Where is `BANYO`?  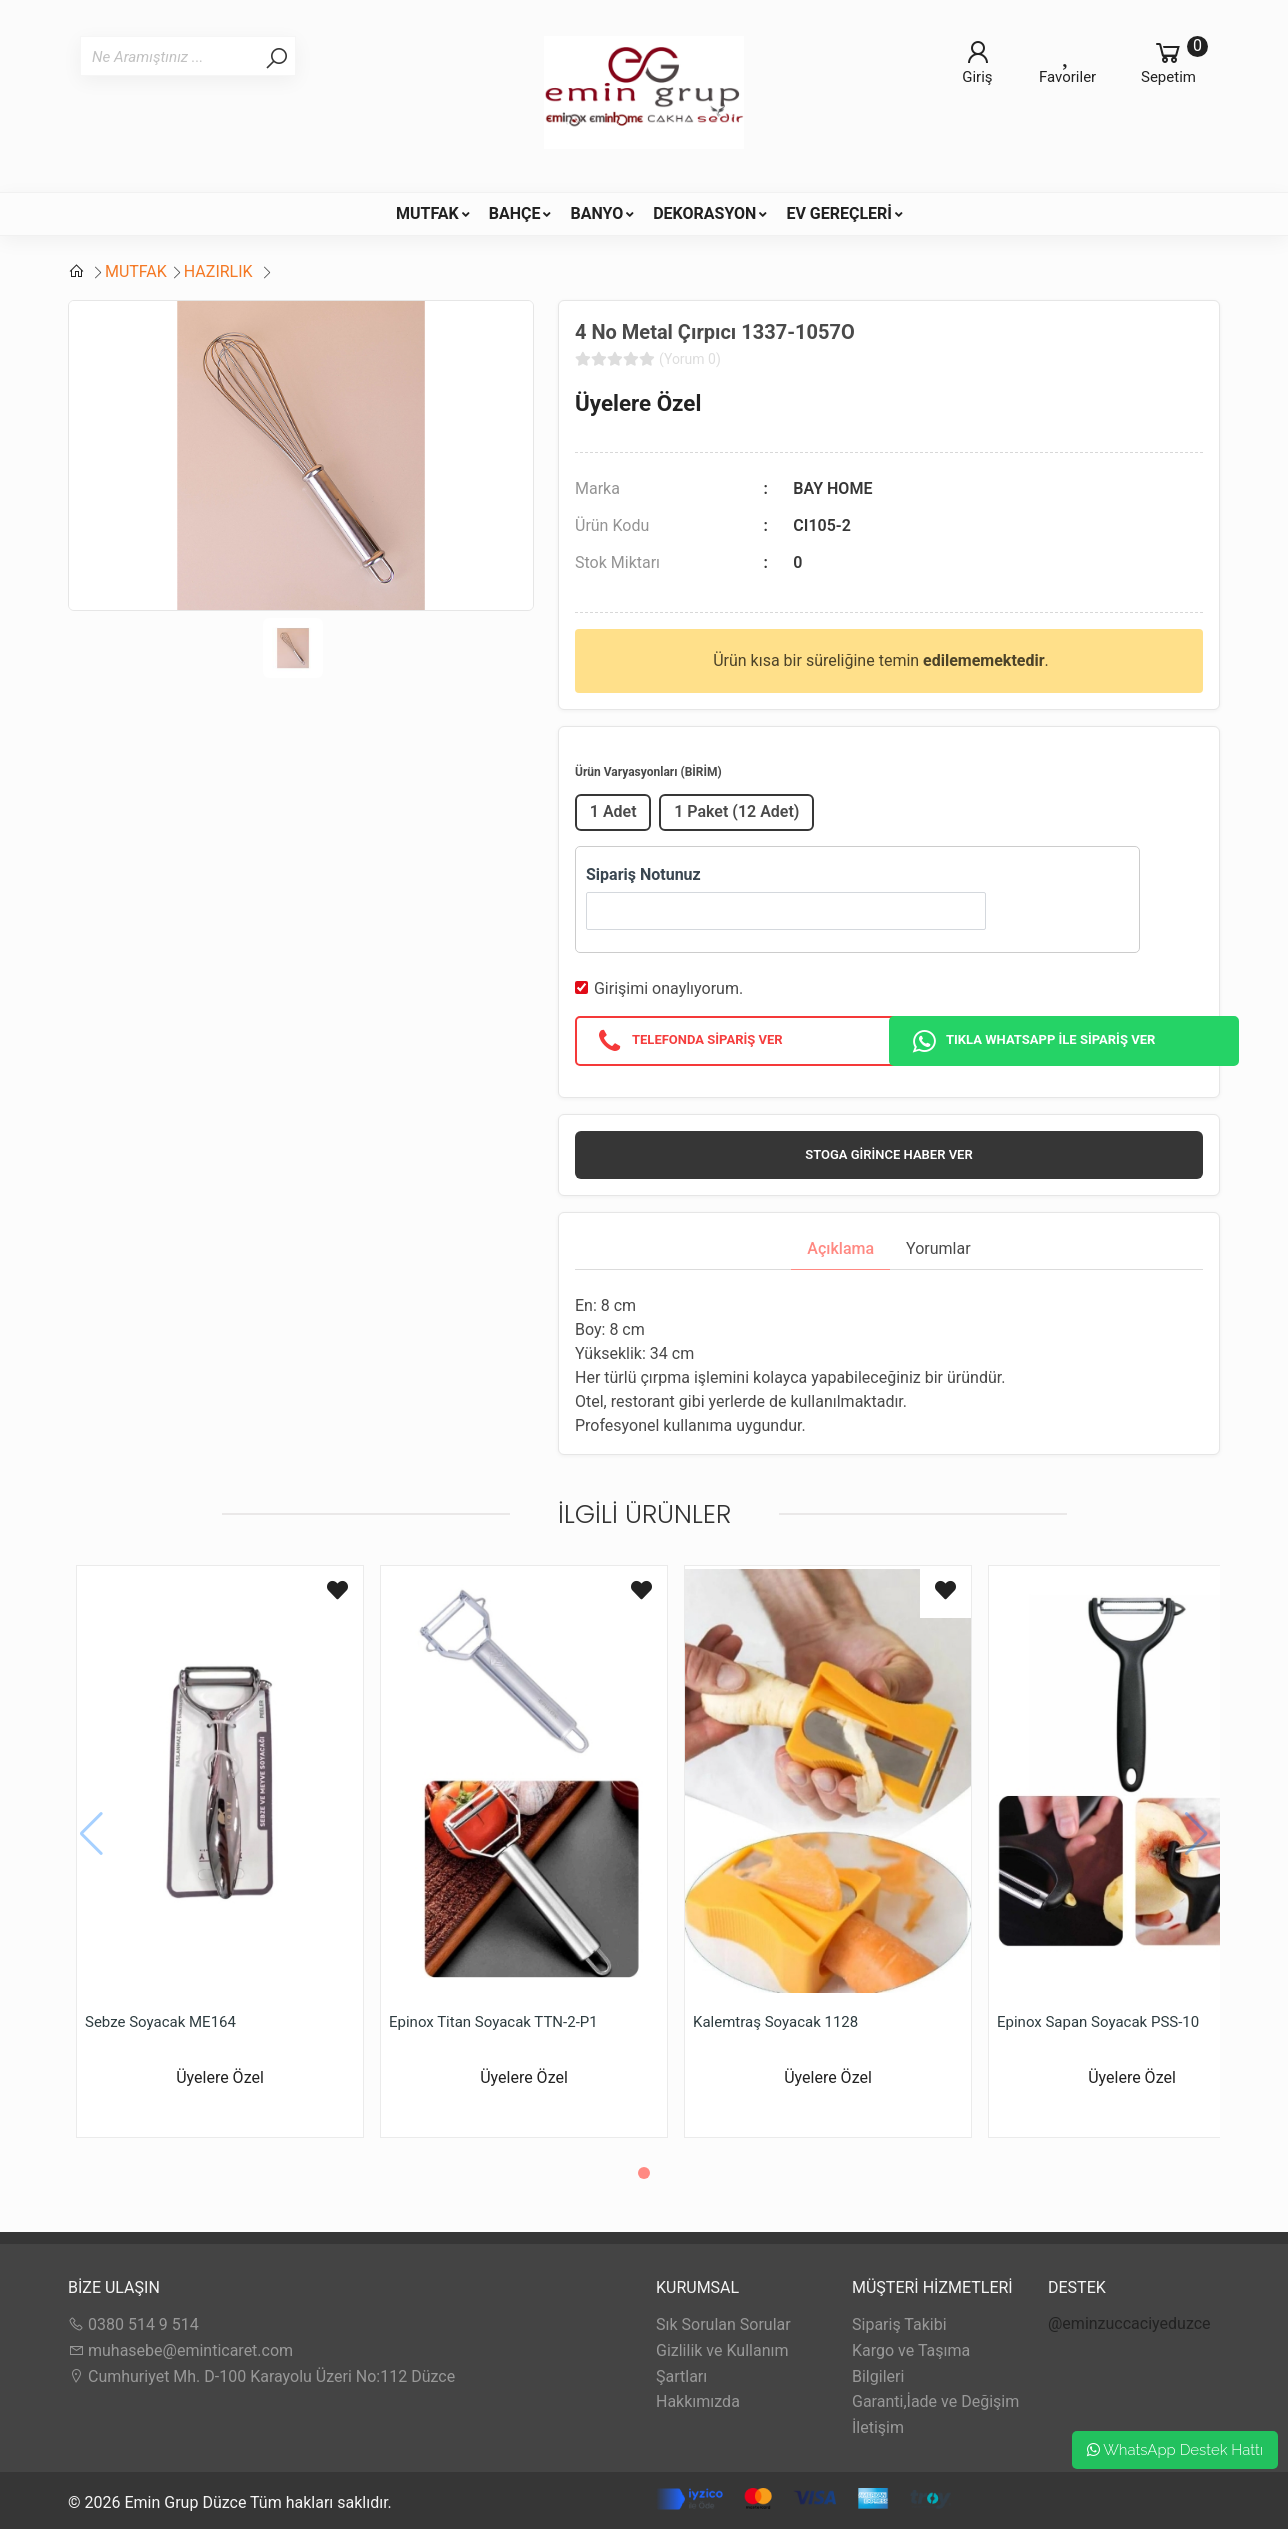 BANYO is located at coordinates (596, 213).